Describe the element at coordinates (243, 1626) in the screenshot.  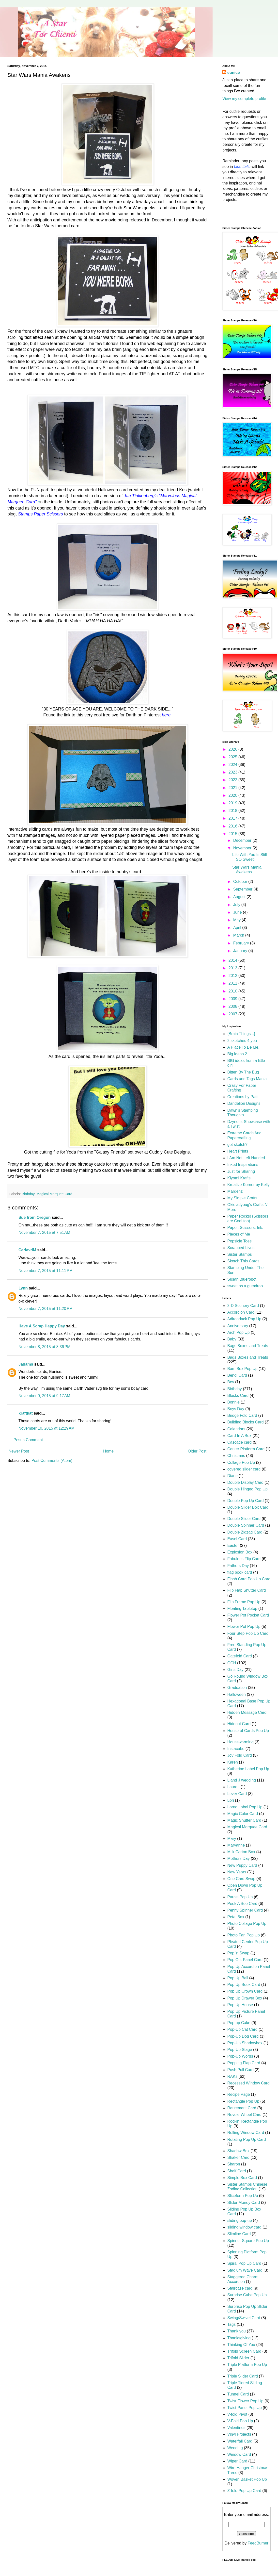
I see `Flower Pot Pop Up` at that location.